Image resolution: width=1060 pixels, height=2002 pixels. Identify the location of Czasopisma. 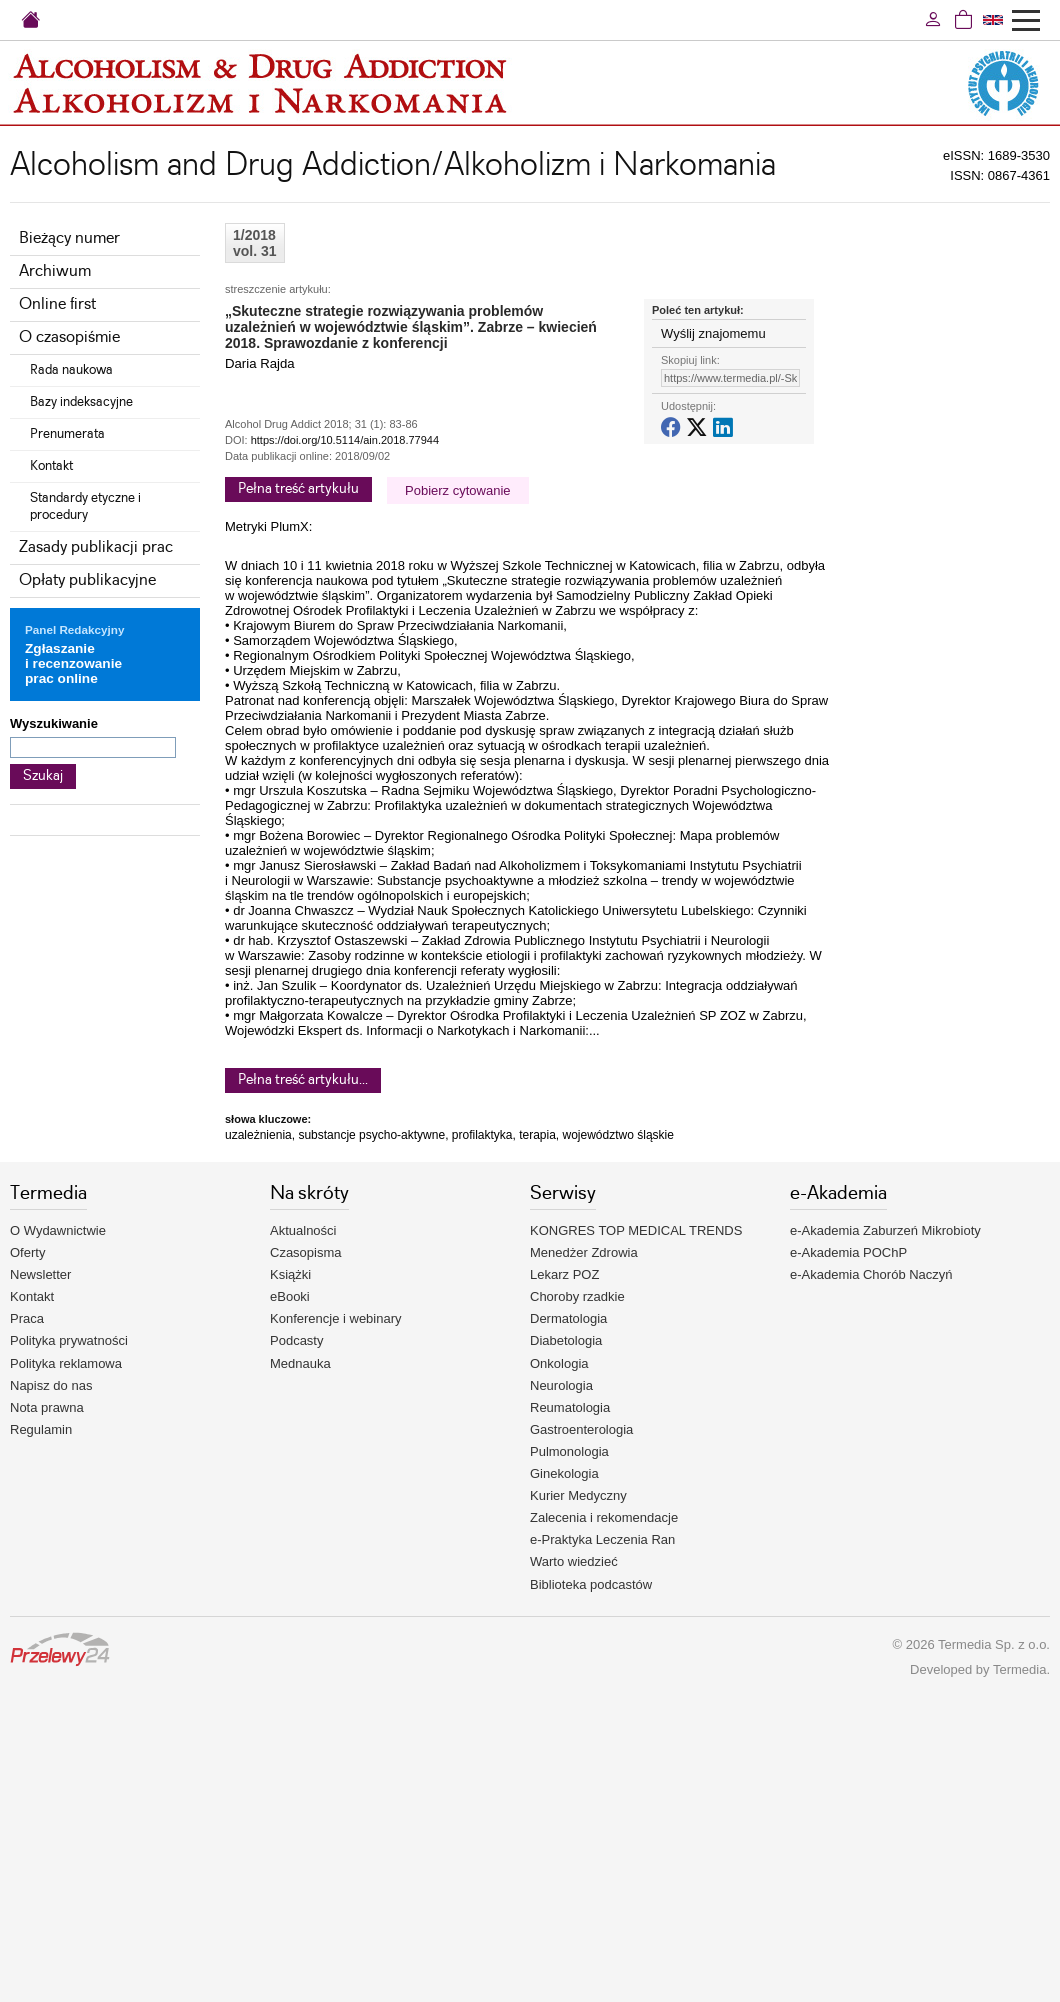
(306, 1252).